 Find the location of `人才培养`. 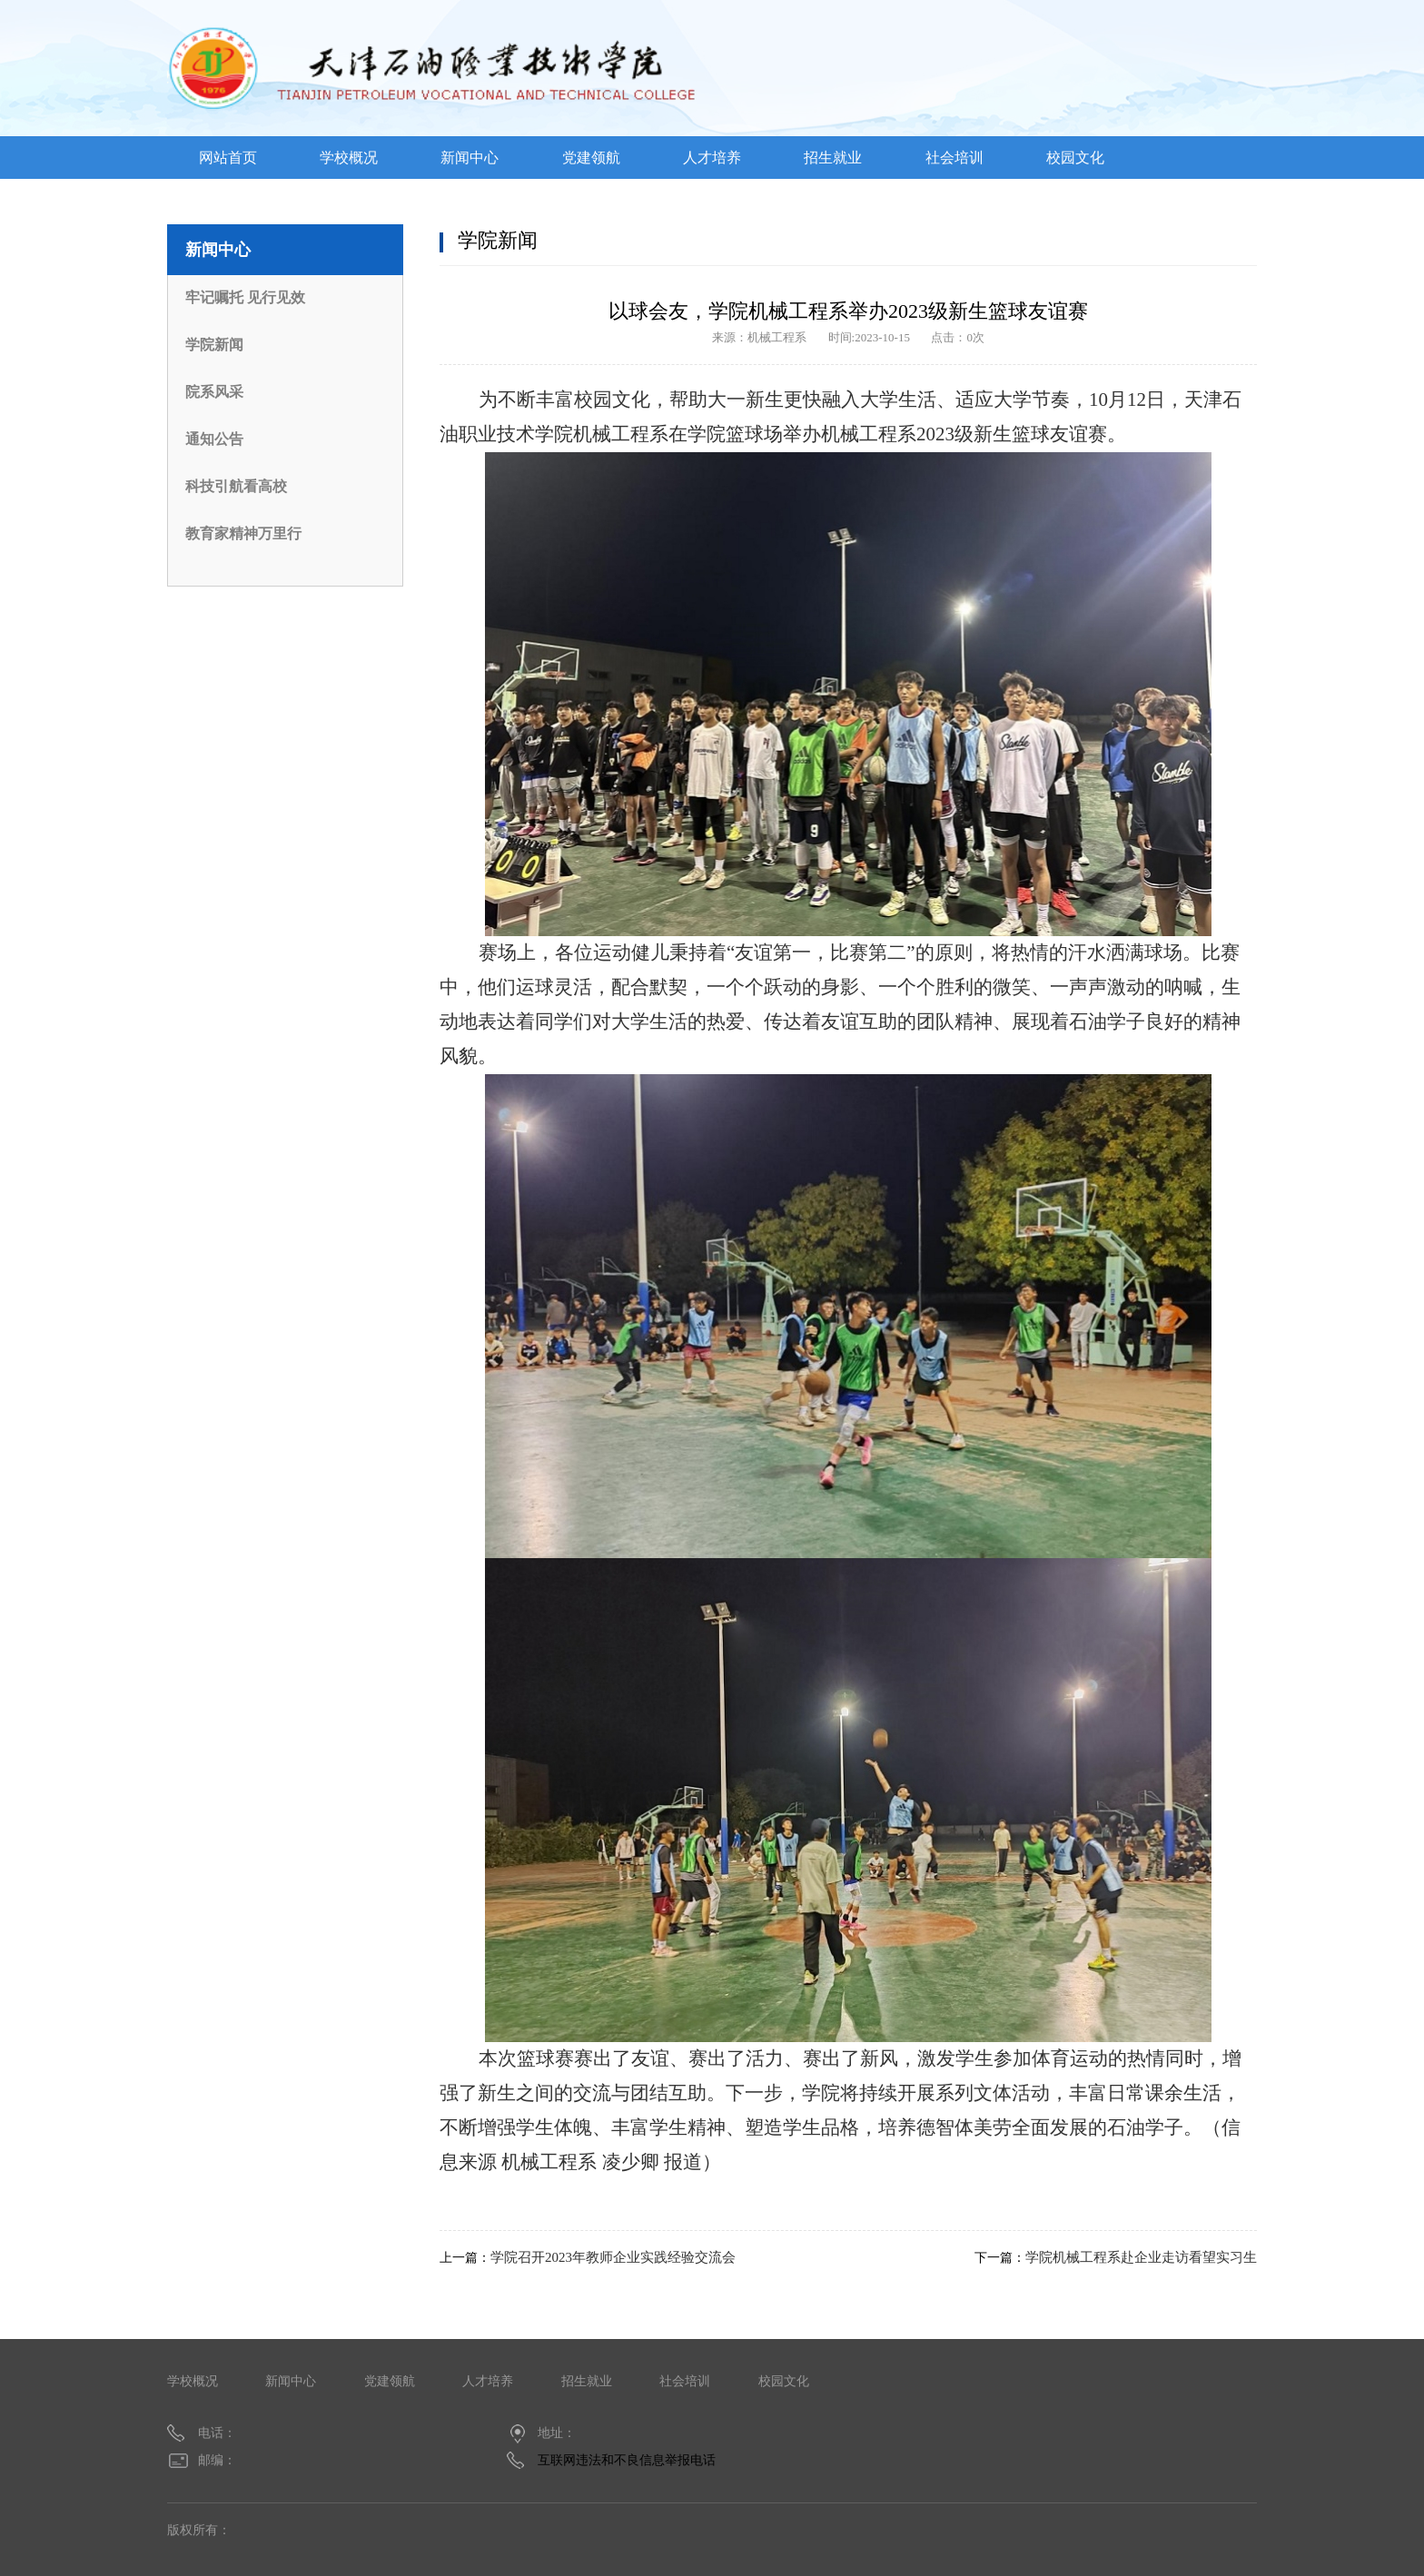

人才培养 is located at coordinates (712, 157).